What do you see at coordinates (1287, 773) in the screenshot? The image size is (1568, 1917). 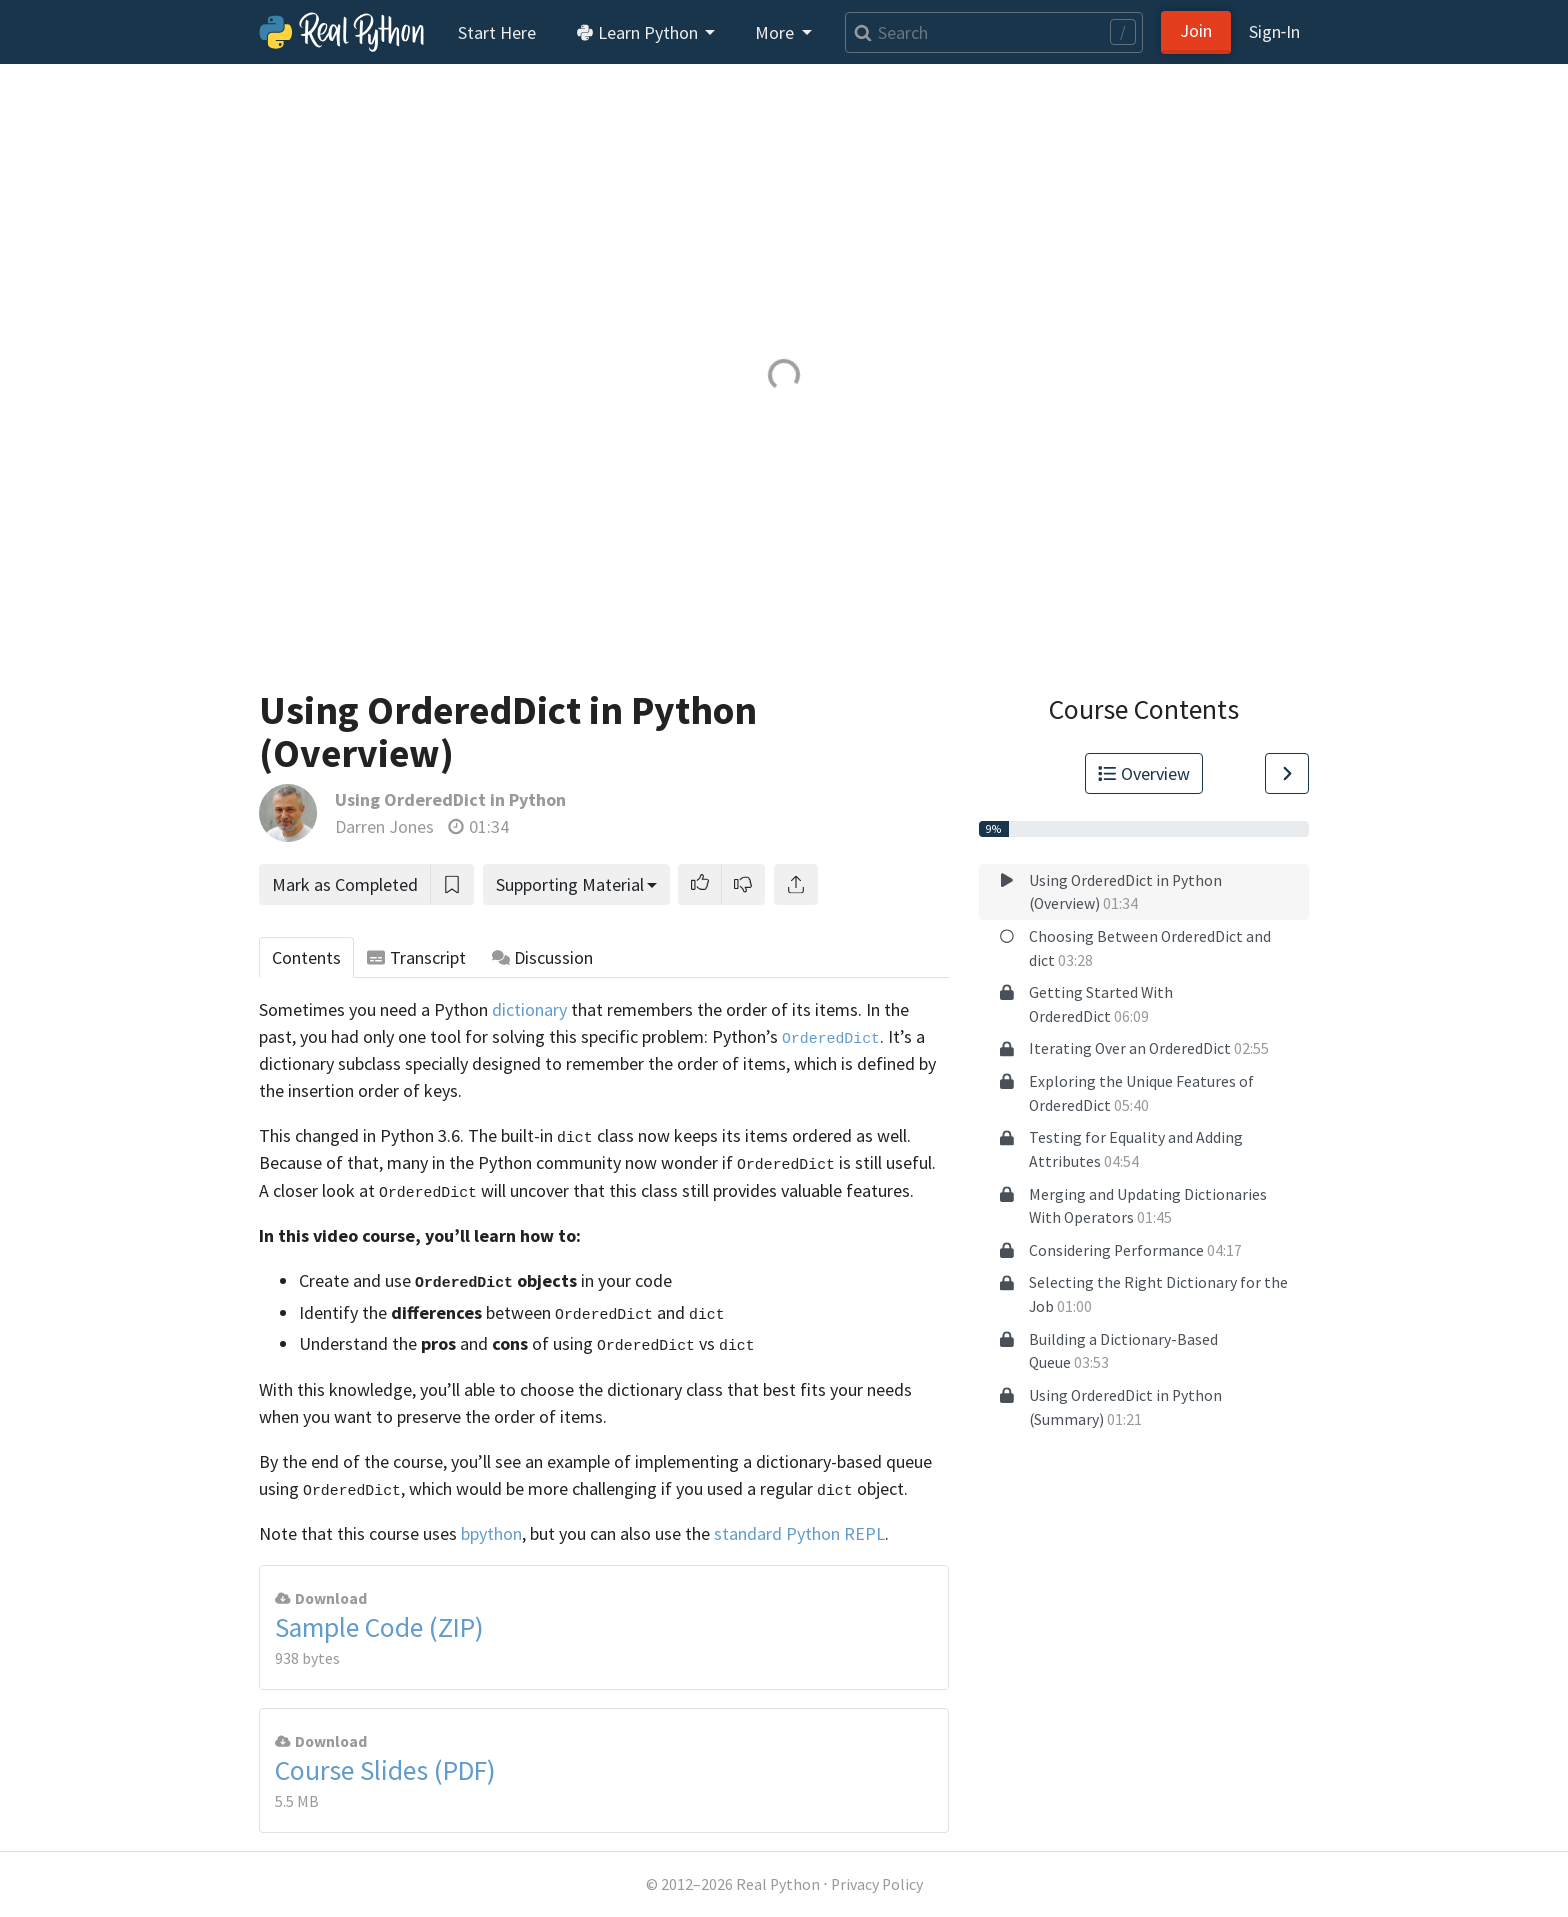 I see `[Go to Next Lesson]` at bounding box center [1287, 773].